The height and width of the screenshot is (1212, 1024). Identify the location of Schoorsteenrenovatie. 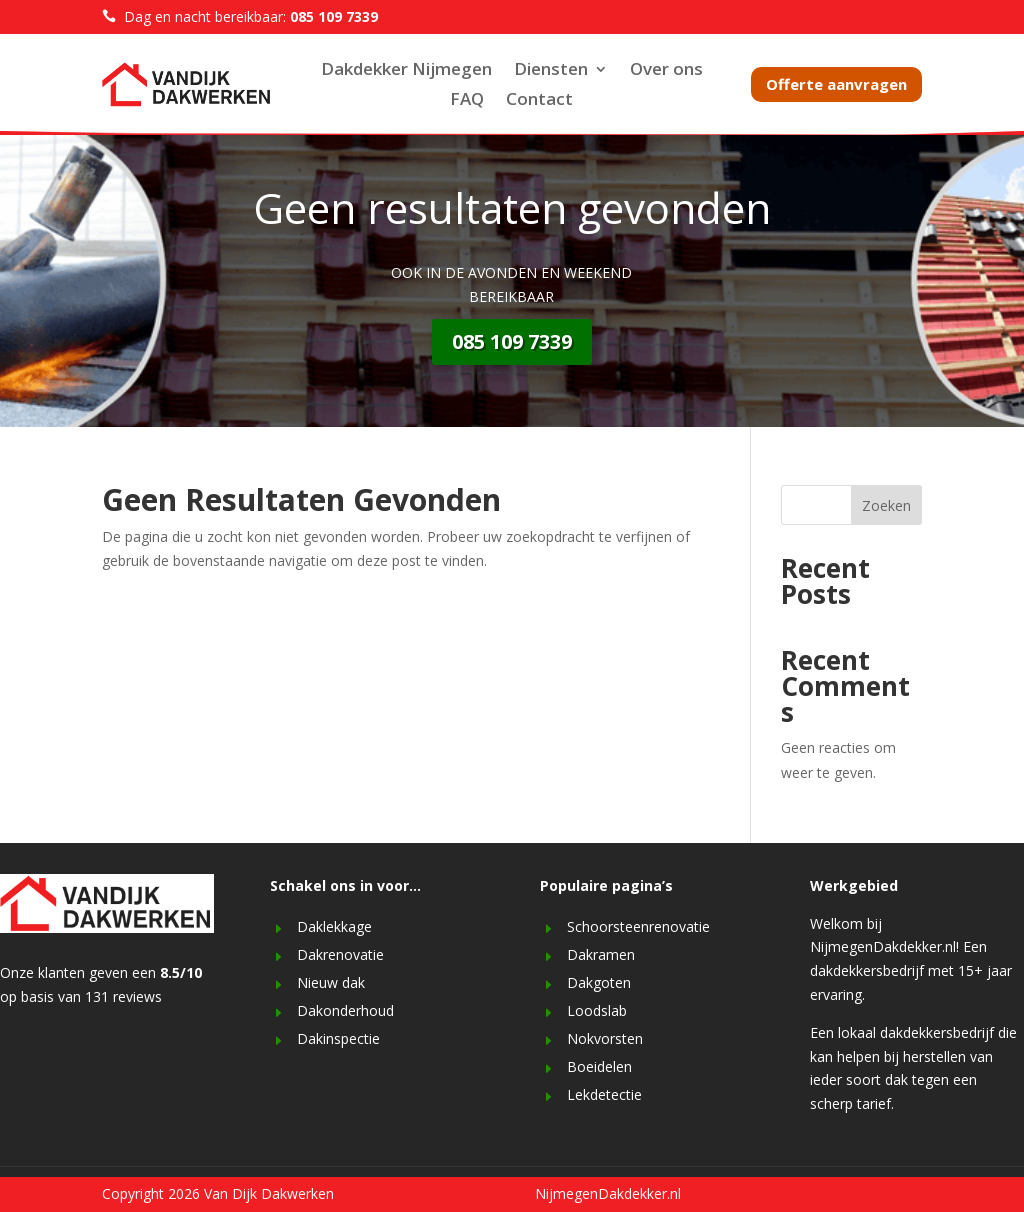
(638, 926).